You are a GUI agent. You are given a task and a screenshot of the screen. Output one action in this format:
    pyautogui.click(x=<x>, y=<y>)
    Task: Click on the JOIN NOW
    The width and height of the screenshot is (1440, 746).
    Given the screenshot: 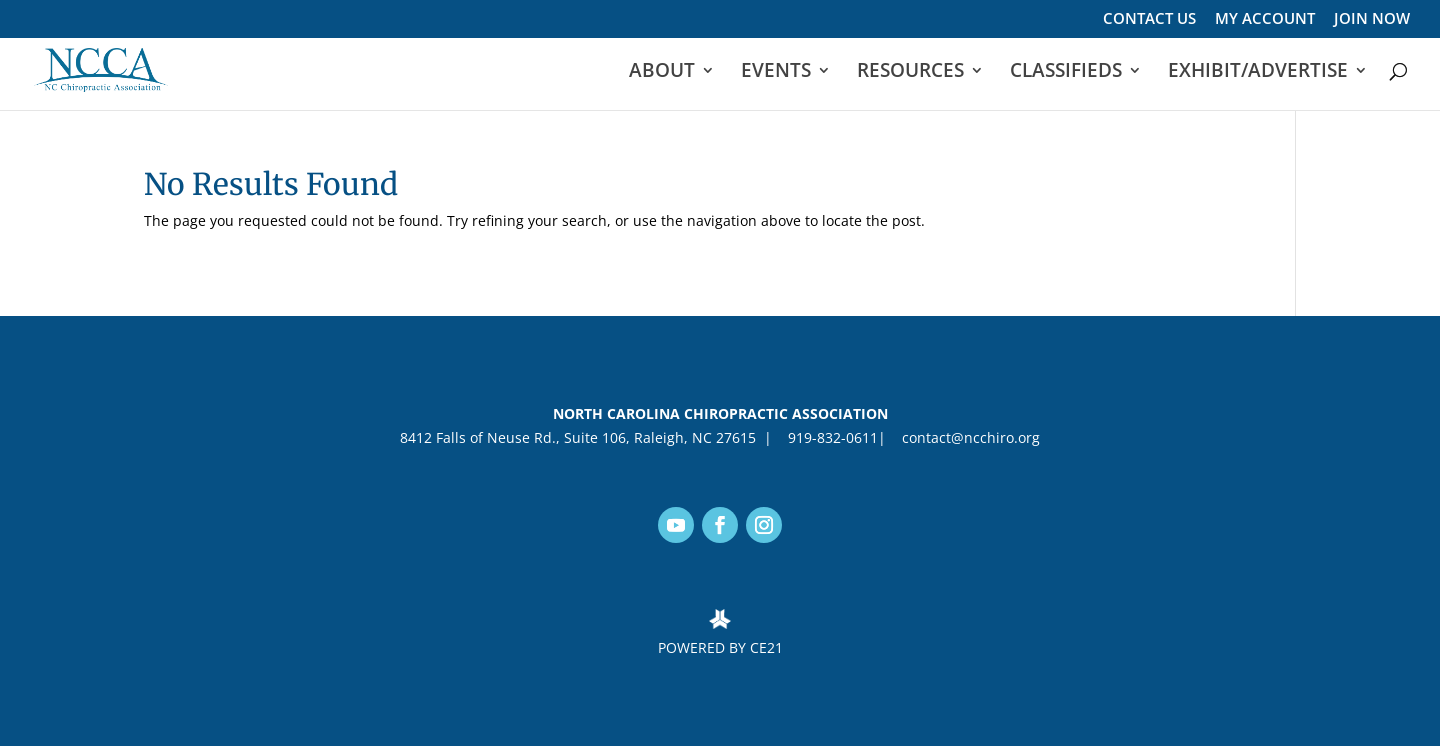 What is the action you would take?
    pyautogui.click(x=1372, y=19)
    